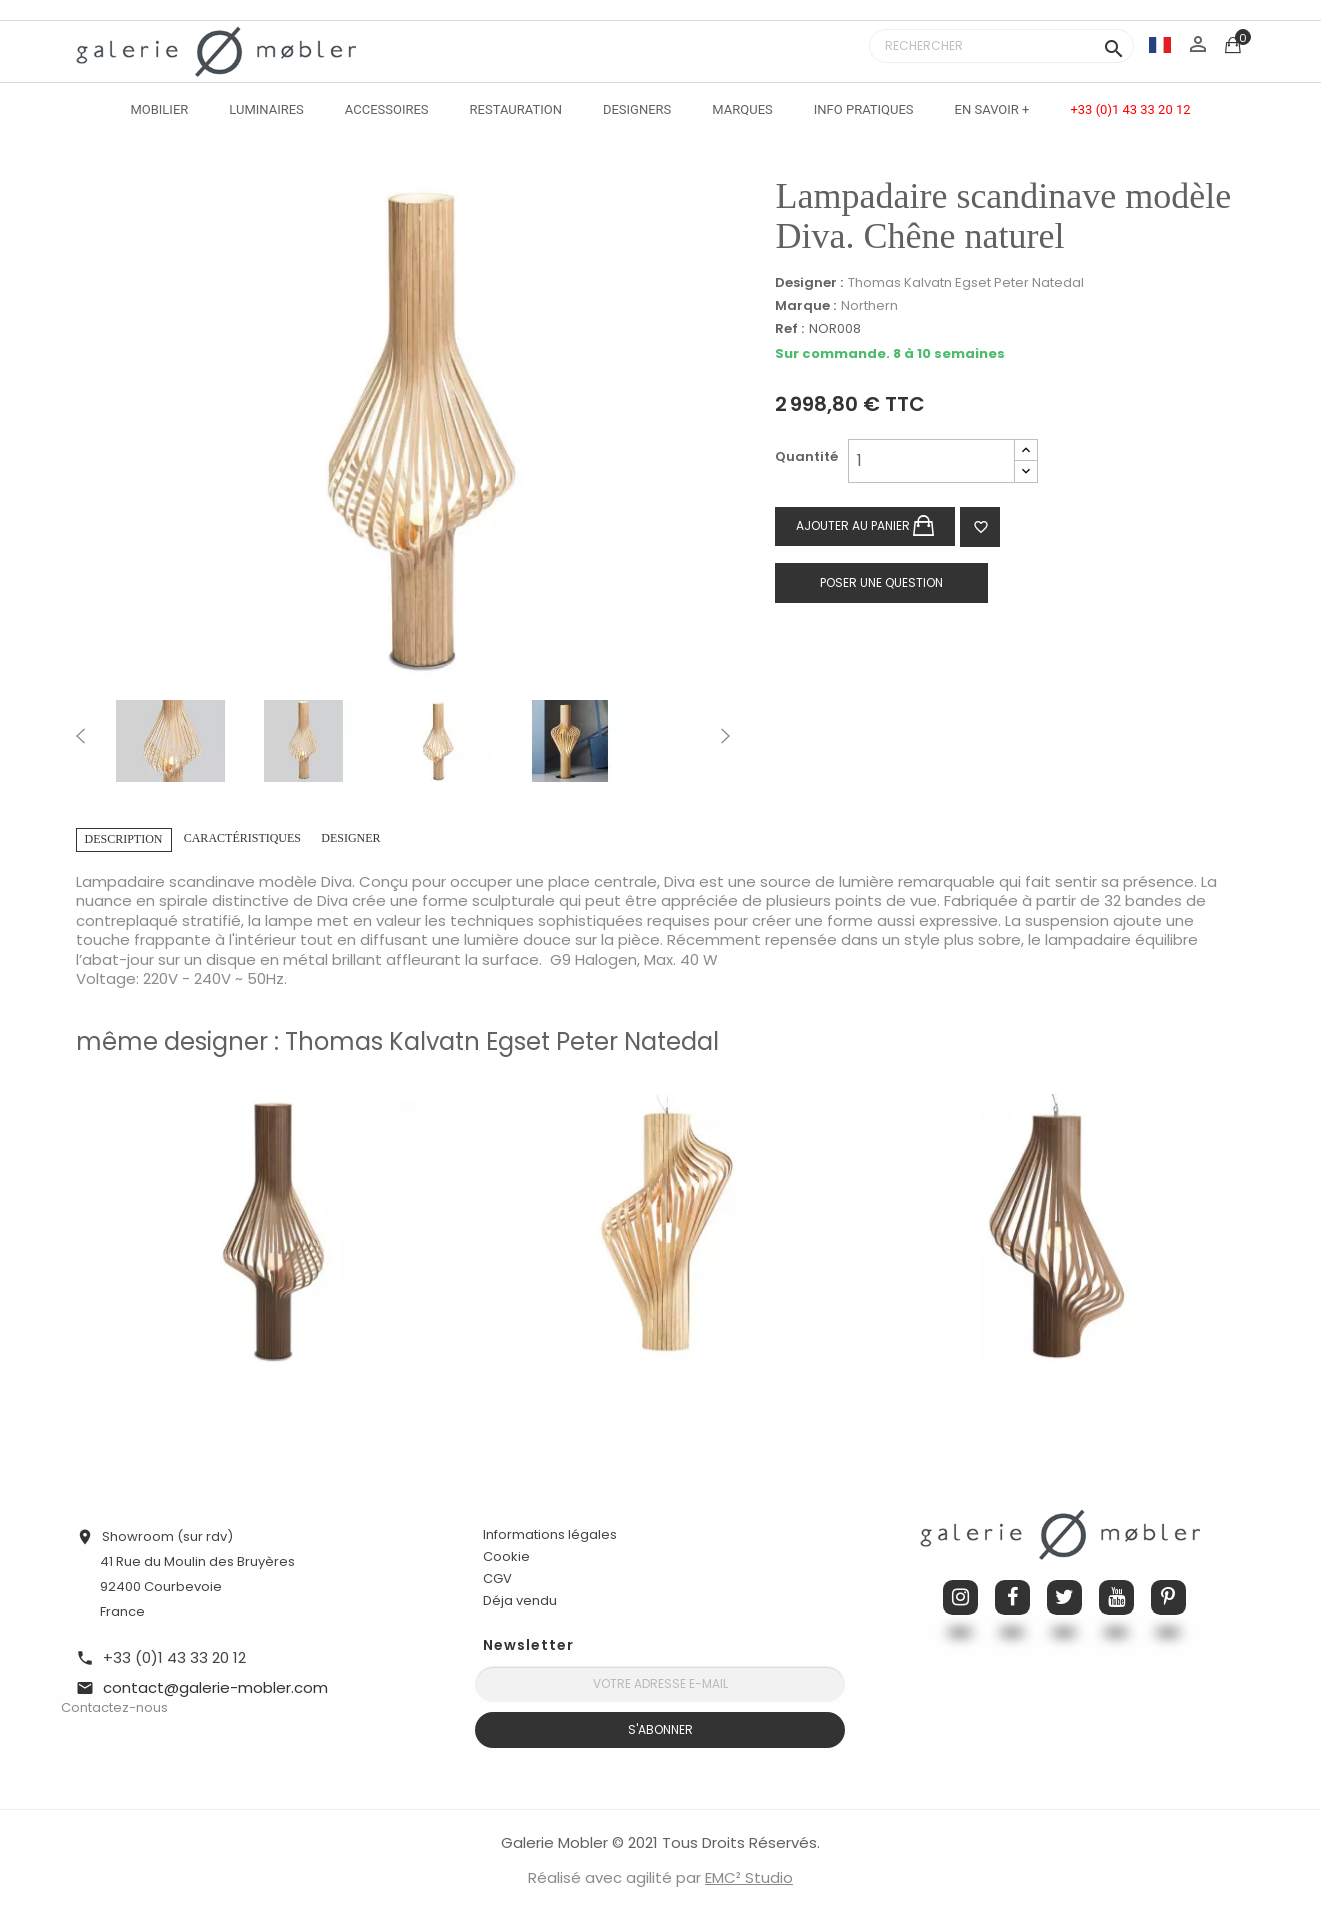 This screenshot has height=1924, width=1321. What do you see at coordinates (809, 283) in the screenshot?
I see `Designer :` at bounding box center [809, 283].